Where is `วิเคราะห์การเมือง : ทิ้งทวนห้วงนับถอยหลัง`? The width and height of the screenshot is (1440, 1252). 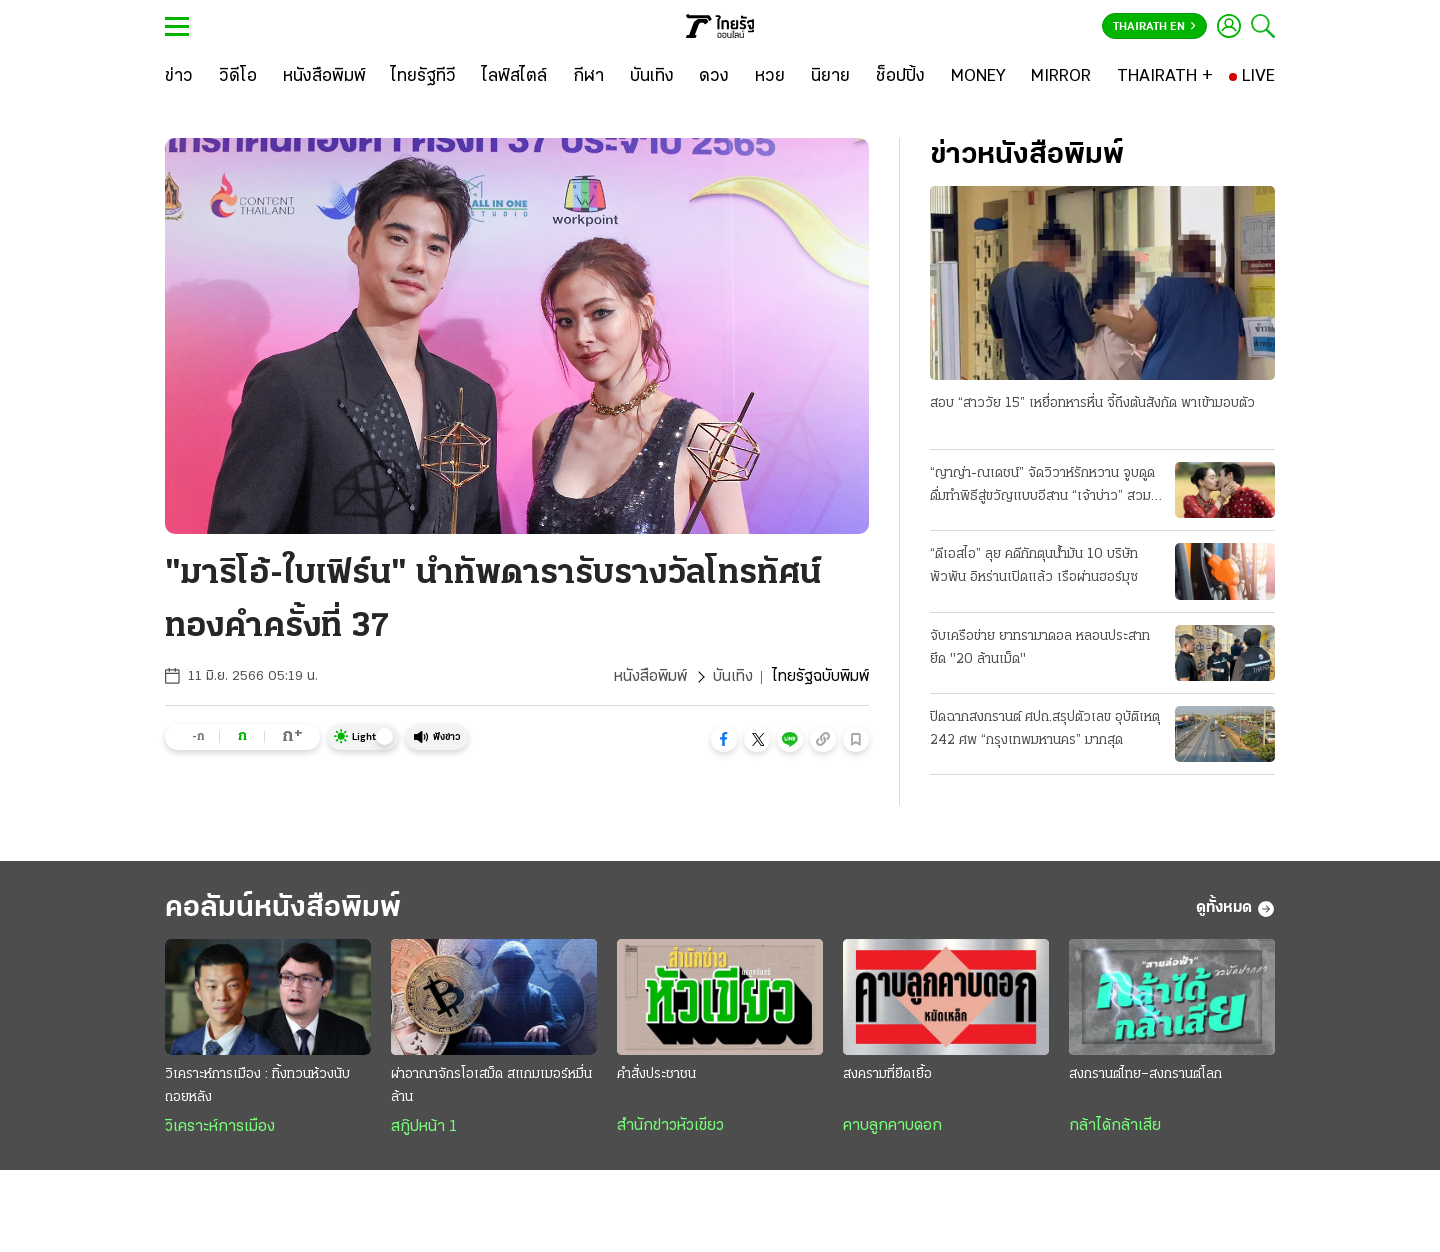 วิเคราะห์การเมือง : ทิ้งทวนห้วงนับถอยหลัง is located at coordinates (257, 1086).